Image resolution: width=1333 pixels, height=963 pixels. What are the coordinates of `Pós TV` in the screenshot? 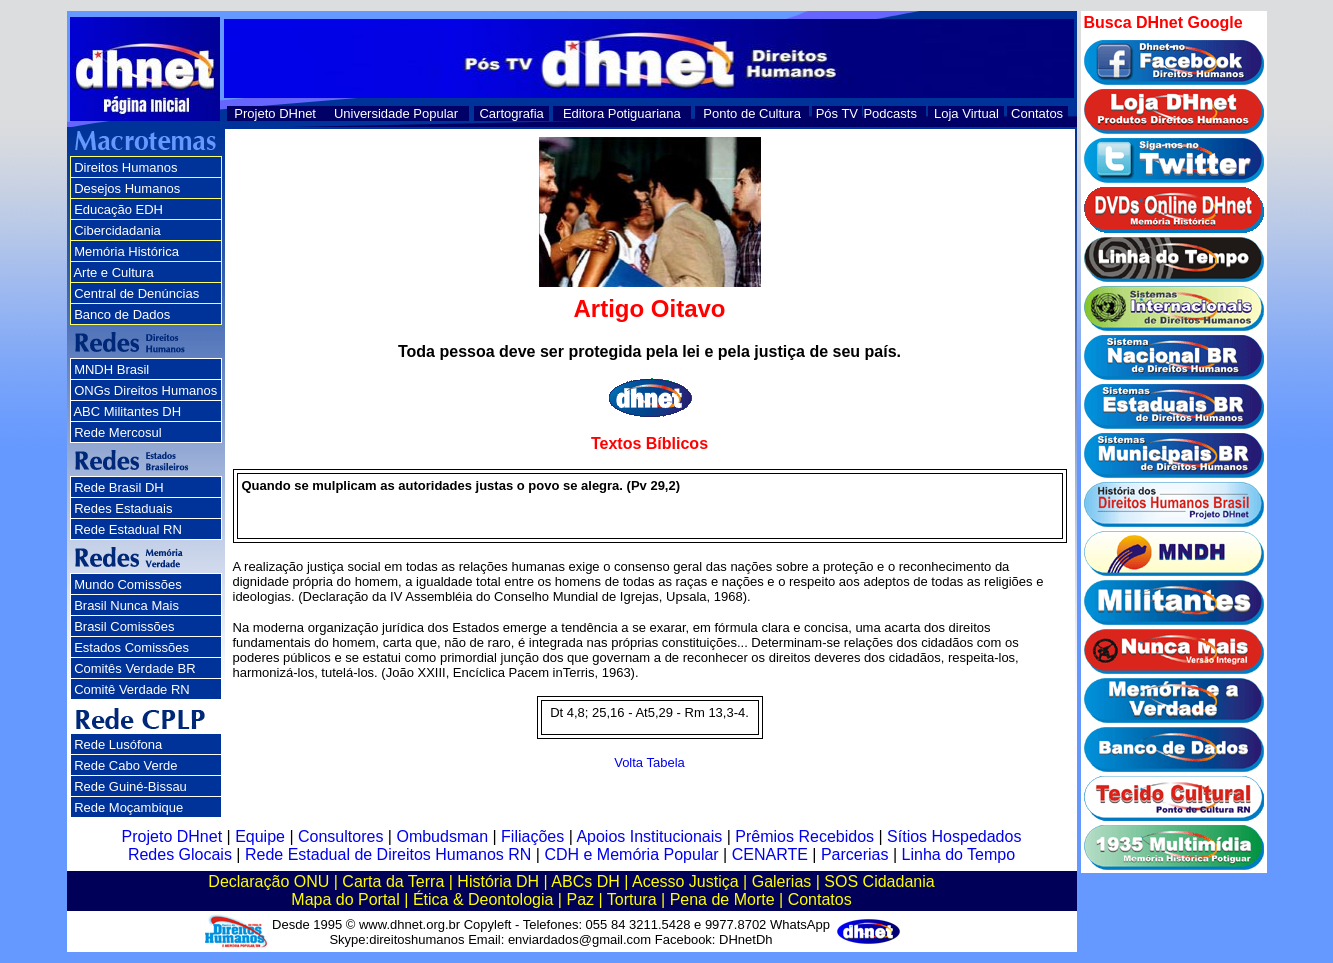 It's located at (837, 113).